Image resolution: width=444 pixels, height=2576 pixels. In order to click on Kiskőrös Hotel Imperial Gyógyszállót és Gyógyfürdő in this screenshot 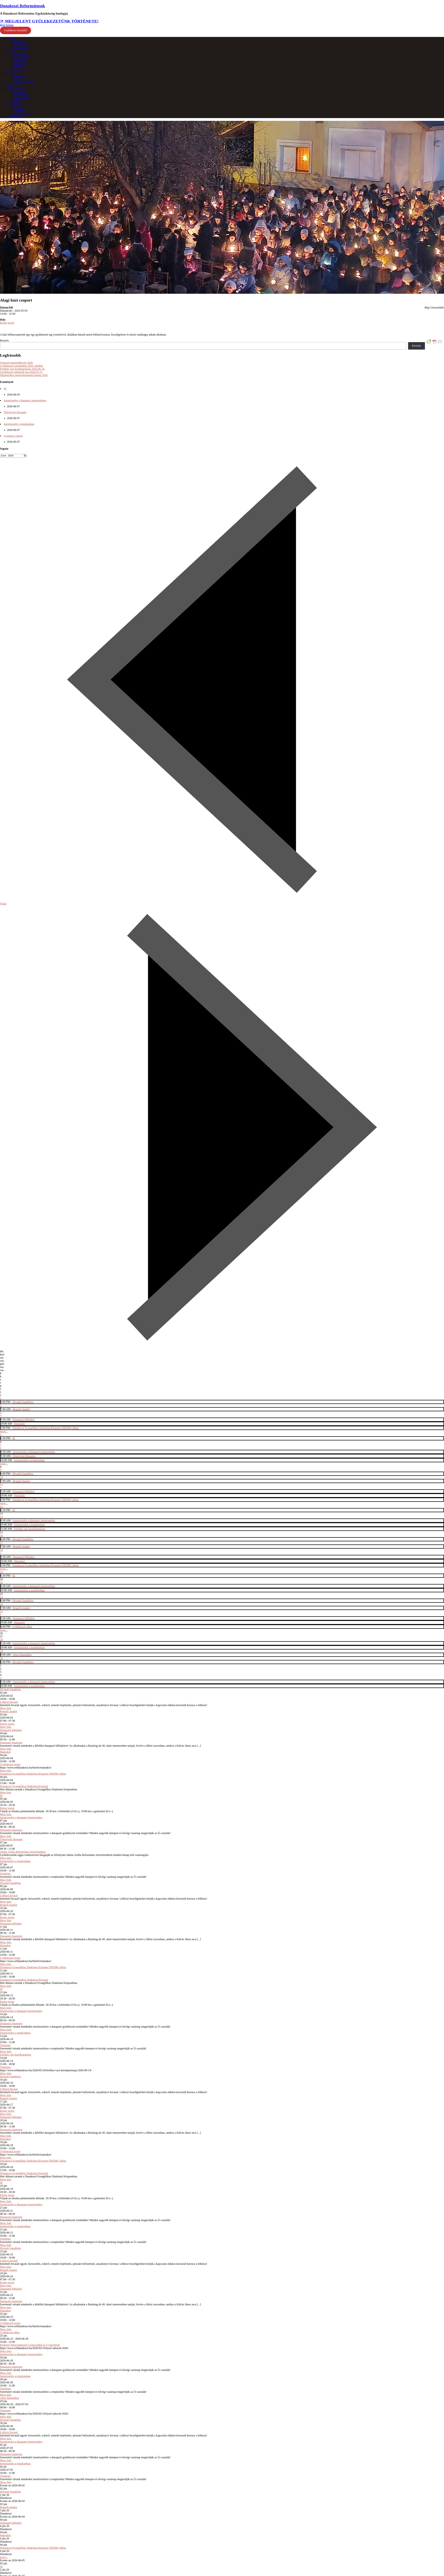, I will do `click(30, 2345)`.